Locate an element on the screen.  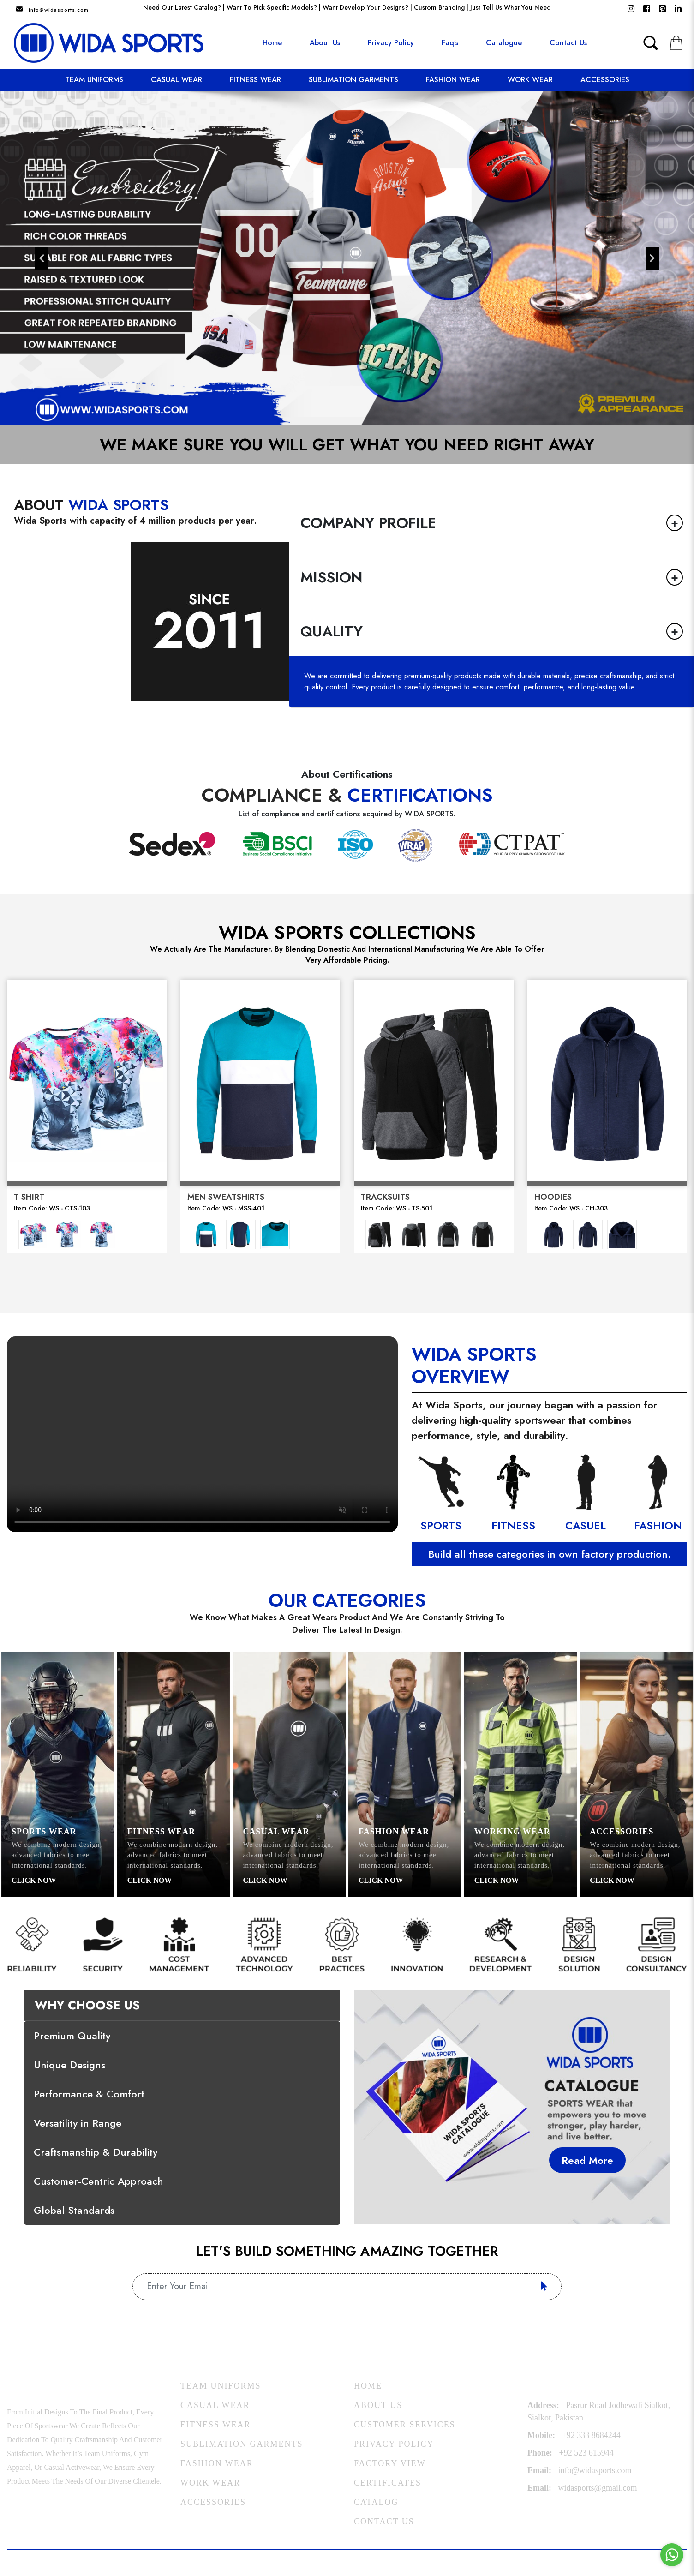
Customer-Centric Approach is located at coordinates (98, 2181).